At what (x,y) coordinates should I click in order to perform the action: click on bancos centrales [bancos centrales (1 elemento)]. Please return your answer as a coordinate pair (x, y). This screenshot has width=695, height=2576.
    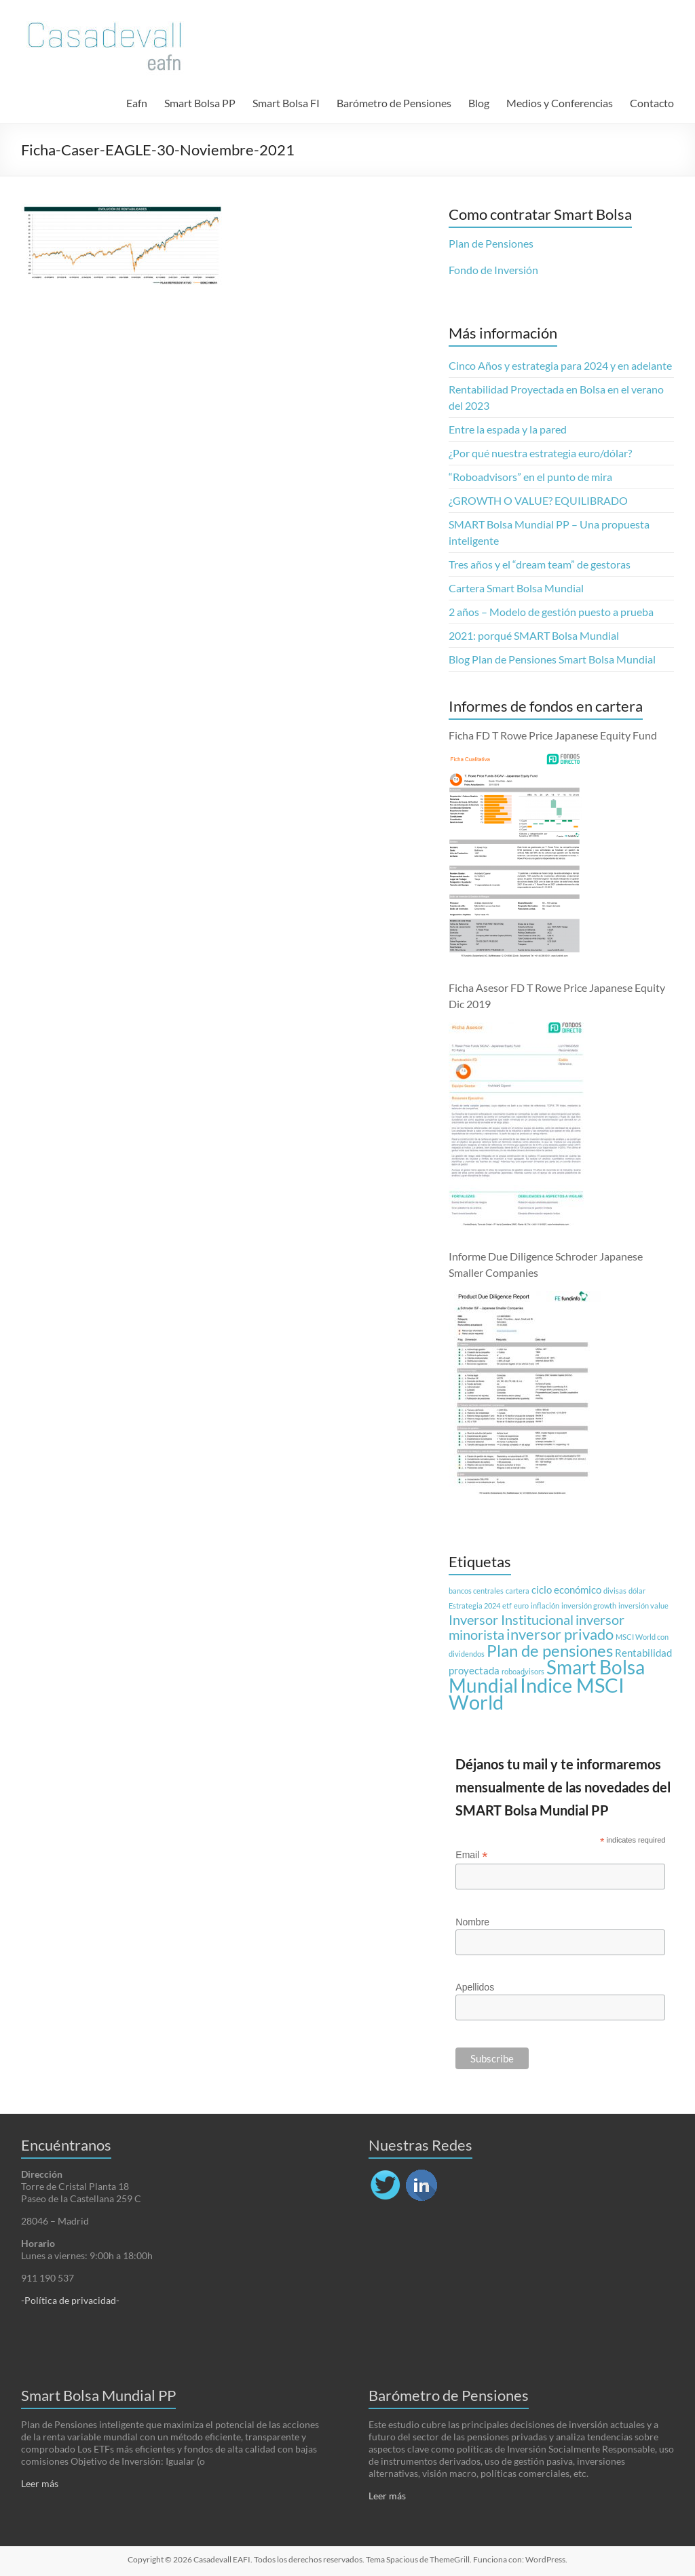
    Looking at the image, I should click on (476, 1590).